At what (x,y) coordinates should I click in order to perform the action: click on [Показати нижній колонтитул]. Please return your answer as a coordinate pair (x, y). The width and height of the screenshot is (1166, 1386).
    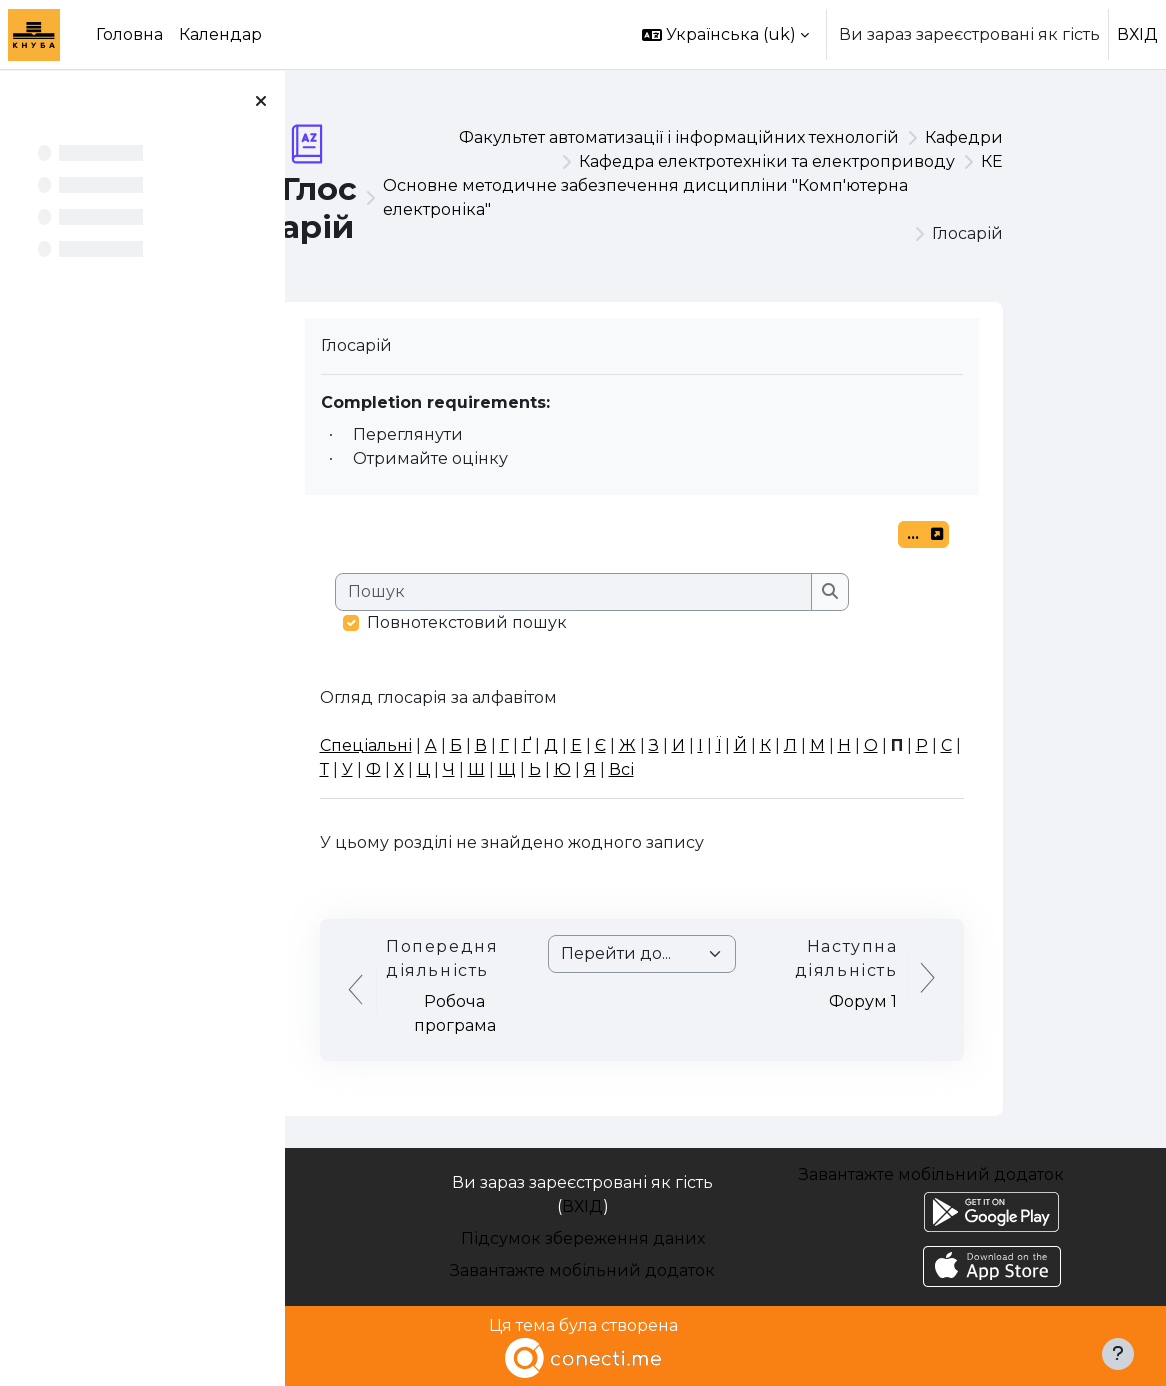
    Looking at the image, I should click on (1118, 1354).